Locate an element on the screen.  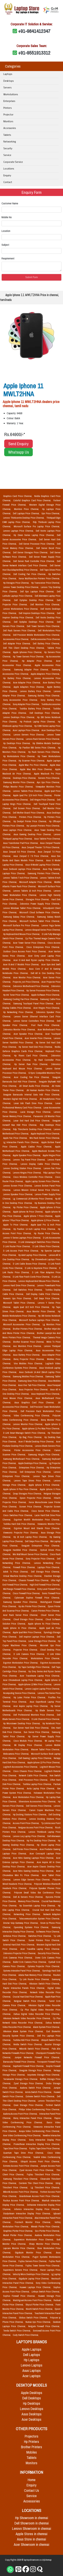
Lenovo Desktops is located at coordinates (31, 2408).